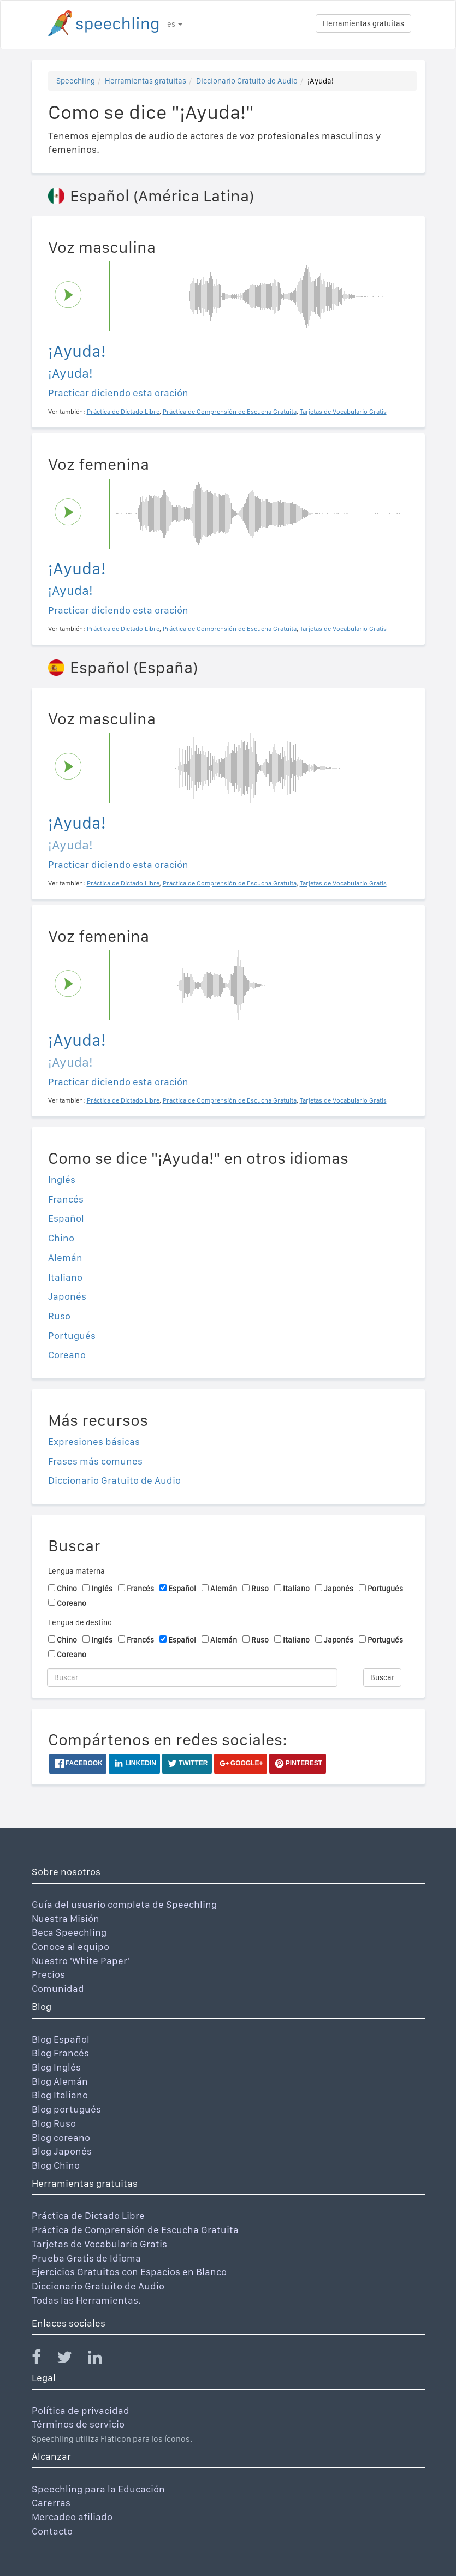 This screenshot has width=456, height=2576. What do you see at coordinates (247, 80) in the screenshot?
I see `Diccionario Gratuito de Audio` at bounding box center [247, 80].